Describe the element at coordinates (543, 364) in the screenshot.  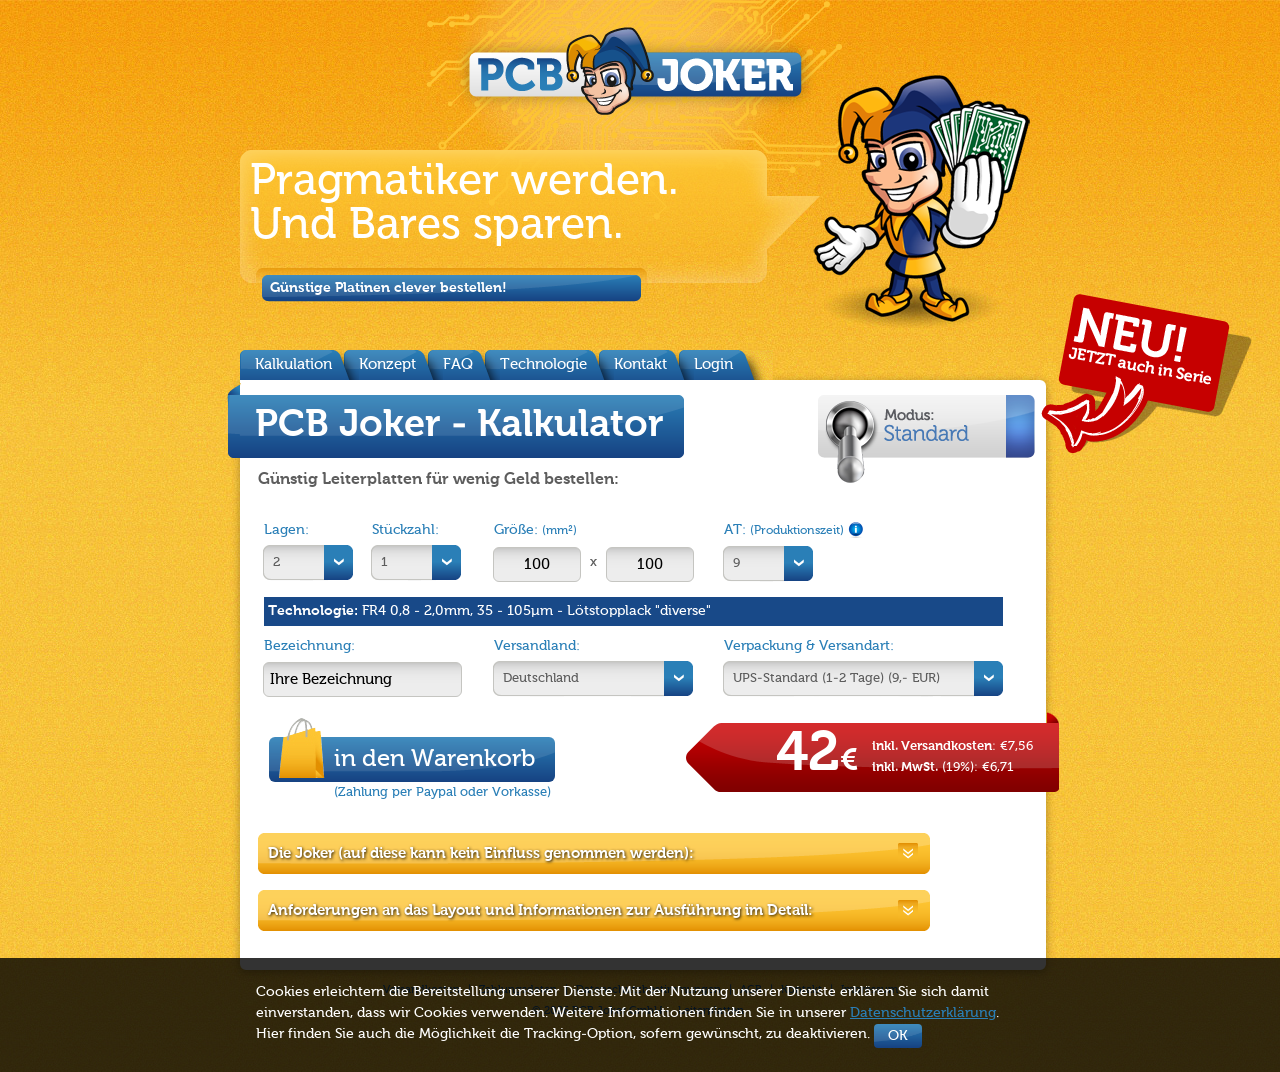
I see `Technologie` at that location.